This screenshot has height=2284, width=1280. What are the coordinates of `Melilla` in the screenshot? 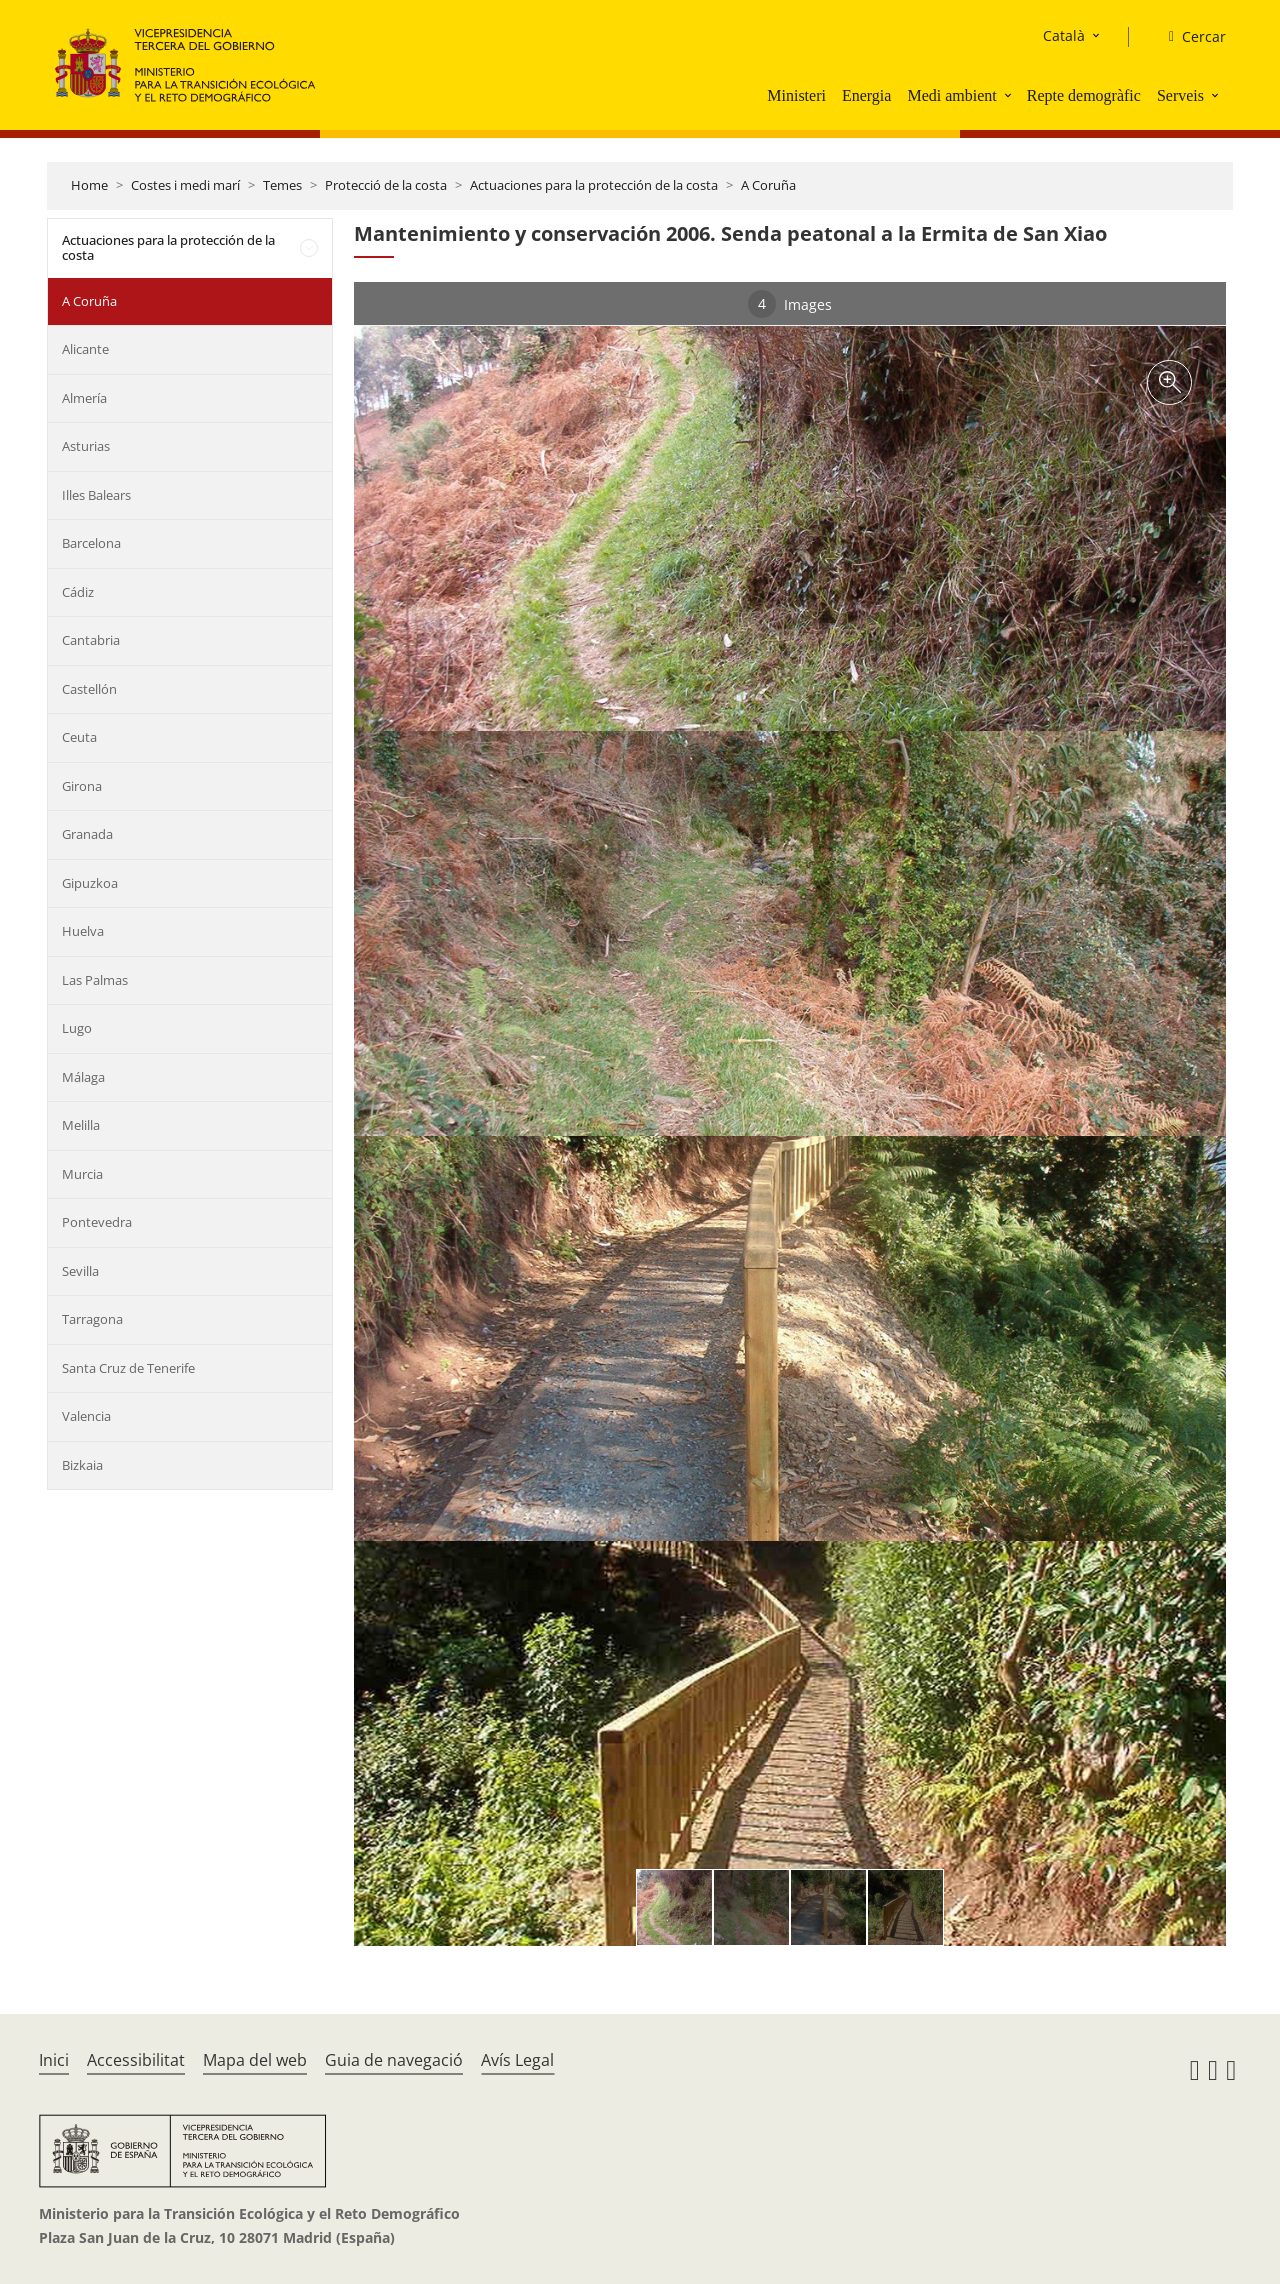 It's located at (81, 1125).